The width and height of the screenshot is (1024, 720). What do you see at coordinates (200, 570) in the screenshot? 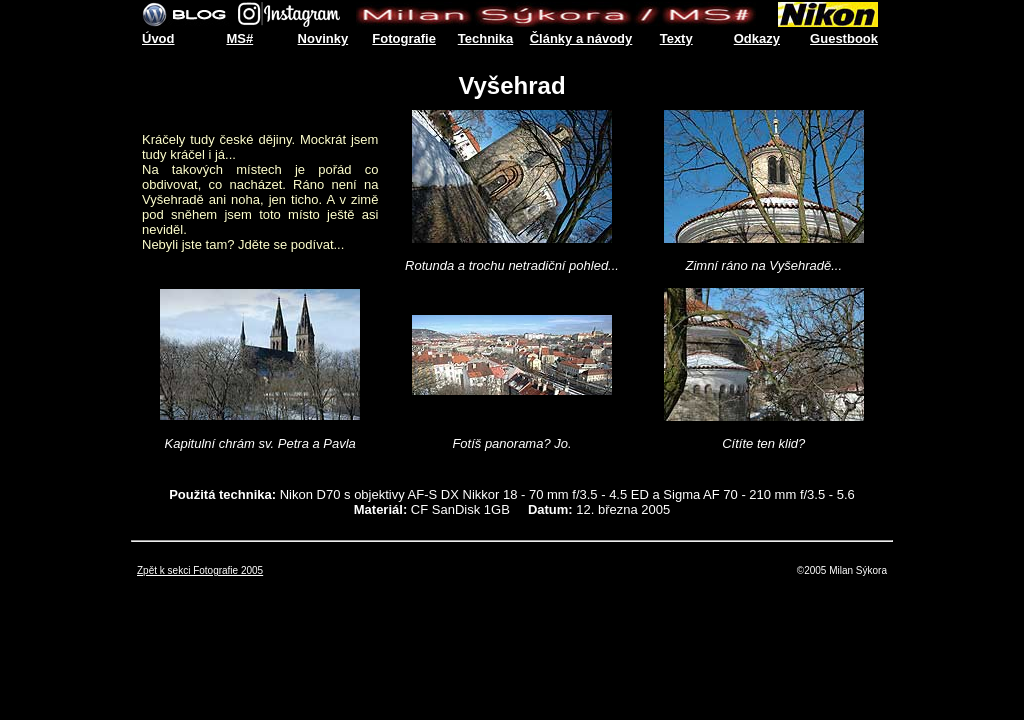
I see `Zpět k sekci Fotografie 2005` at bounding box center [200, 570].